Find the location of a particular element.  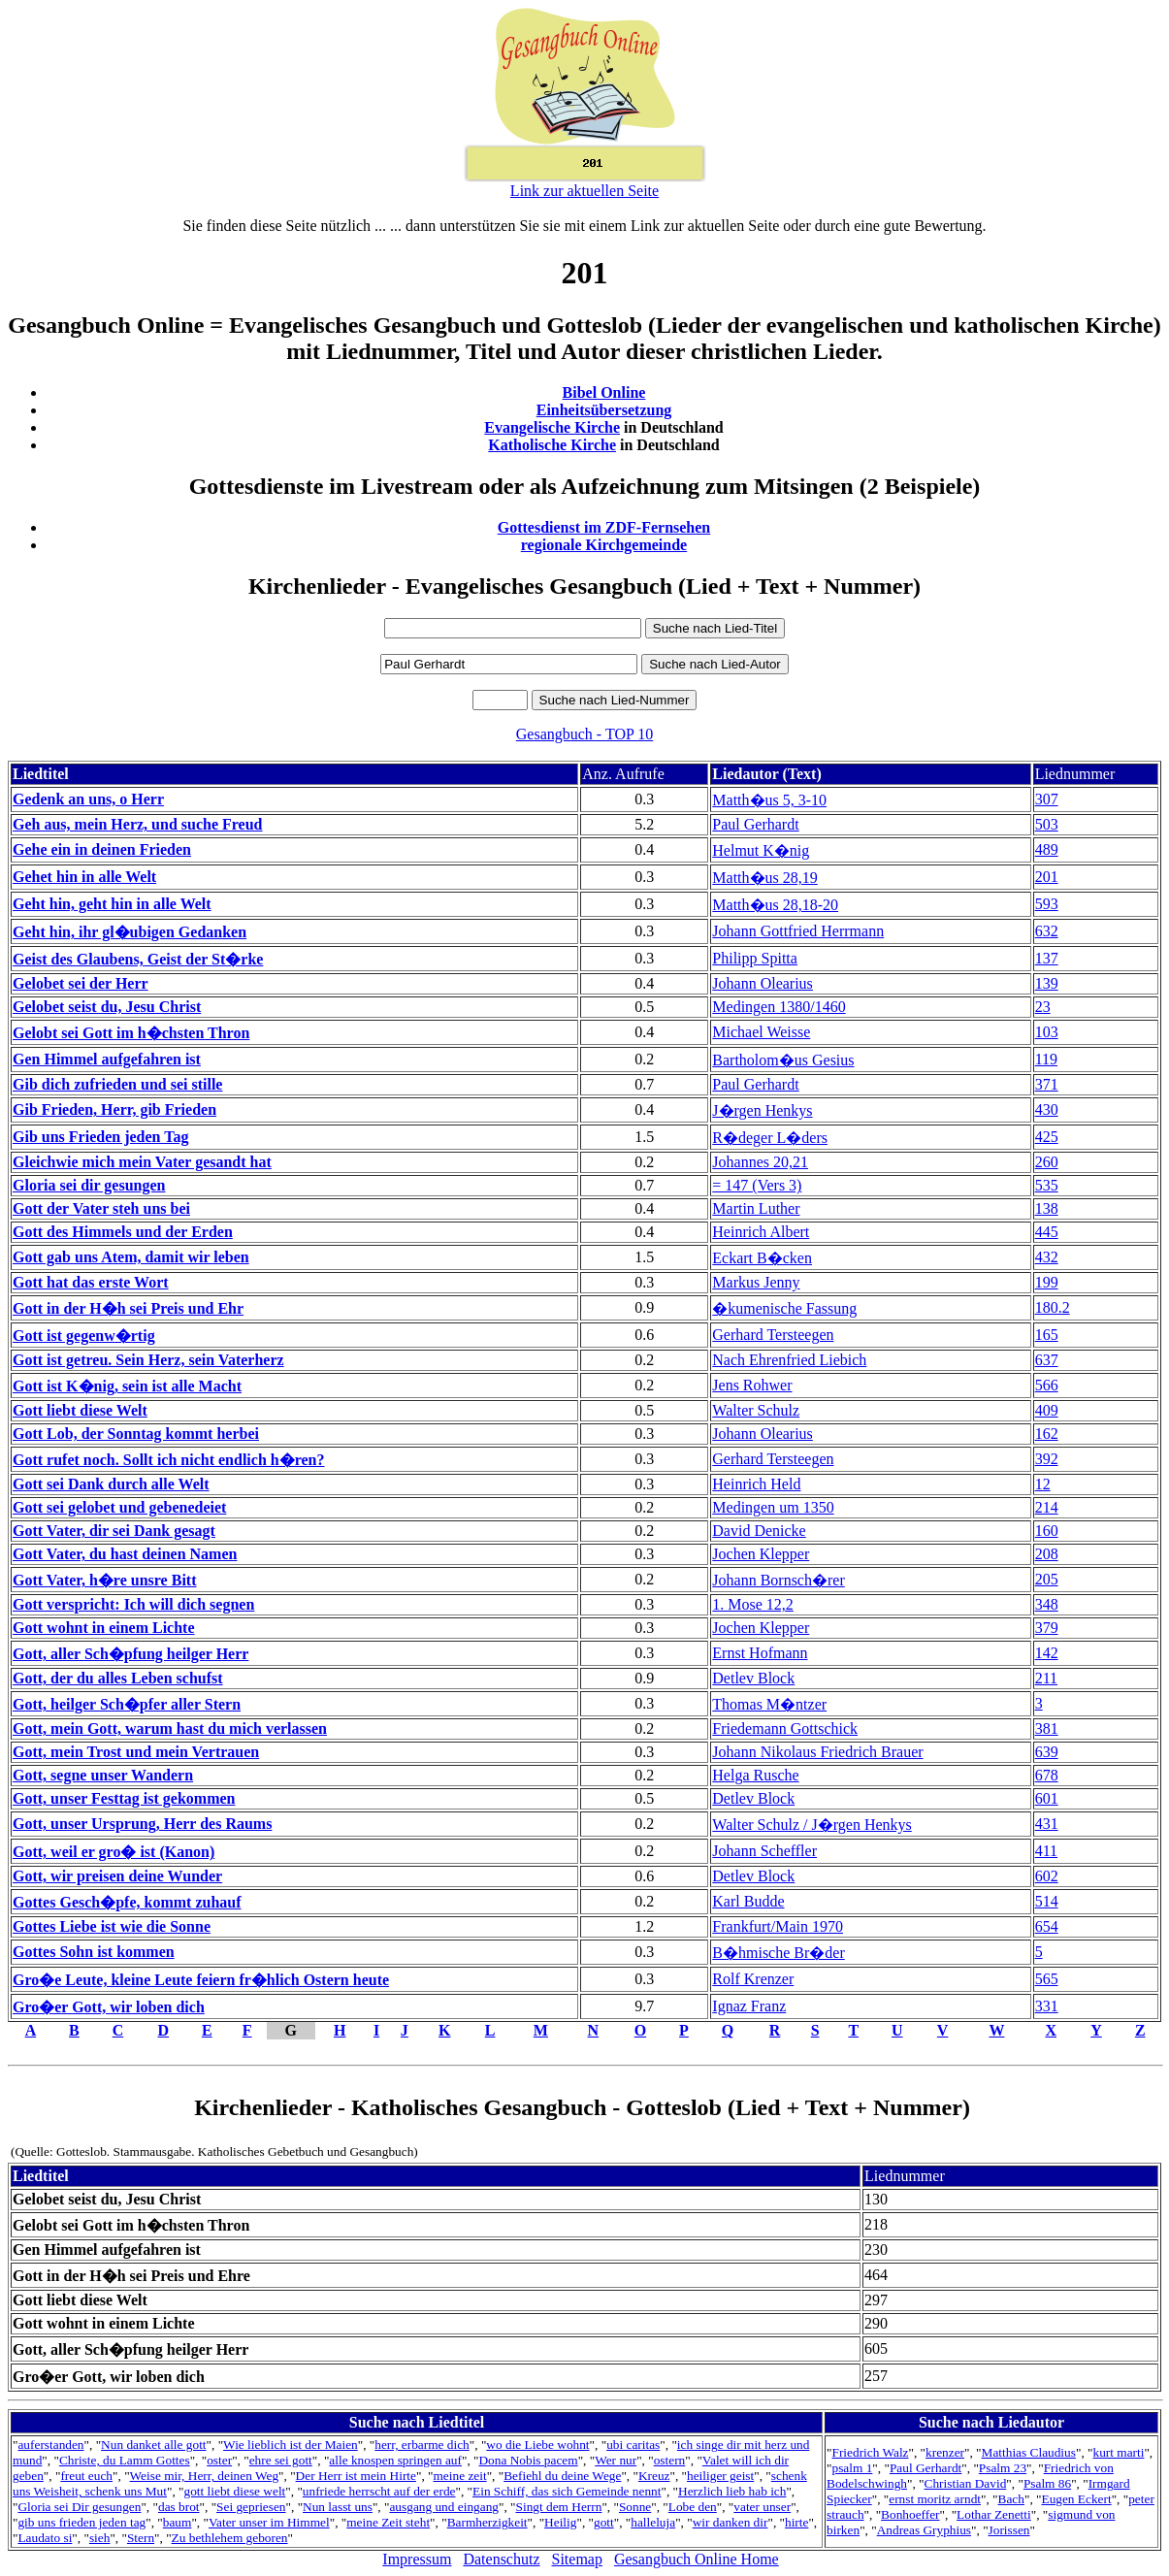

Geist des Glaubens, Geist der St�rke is located at coordinates (138, 959).